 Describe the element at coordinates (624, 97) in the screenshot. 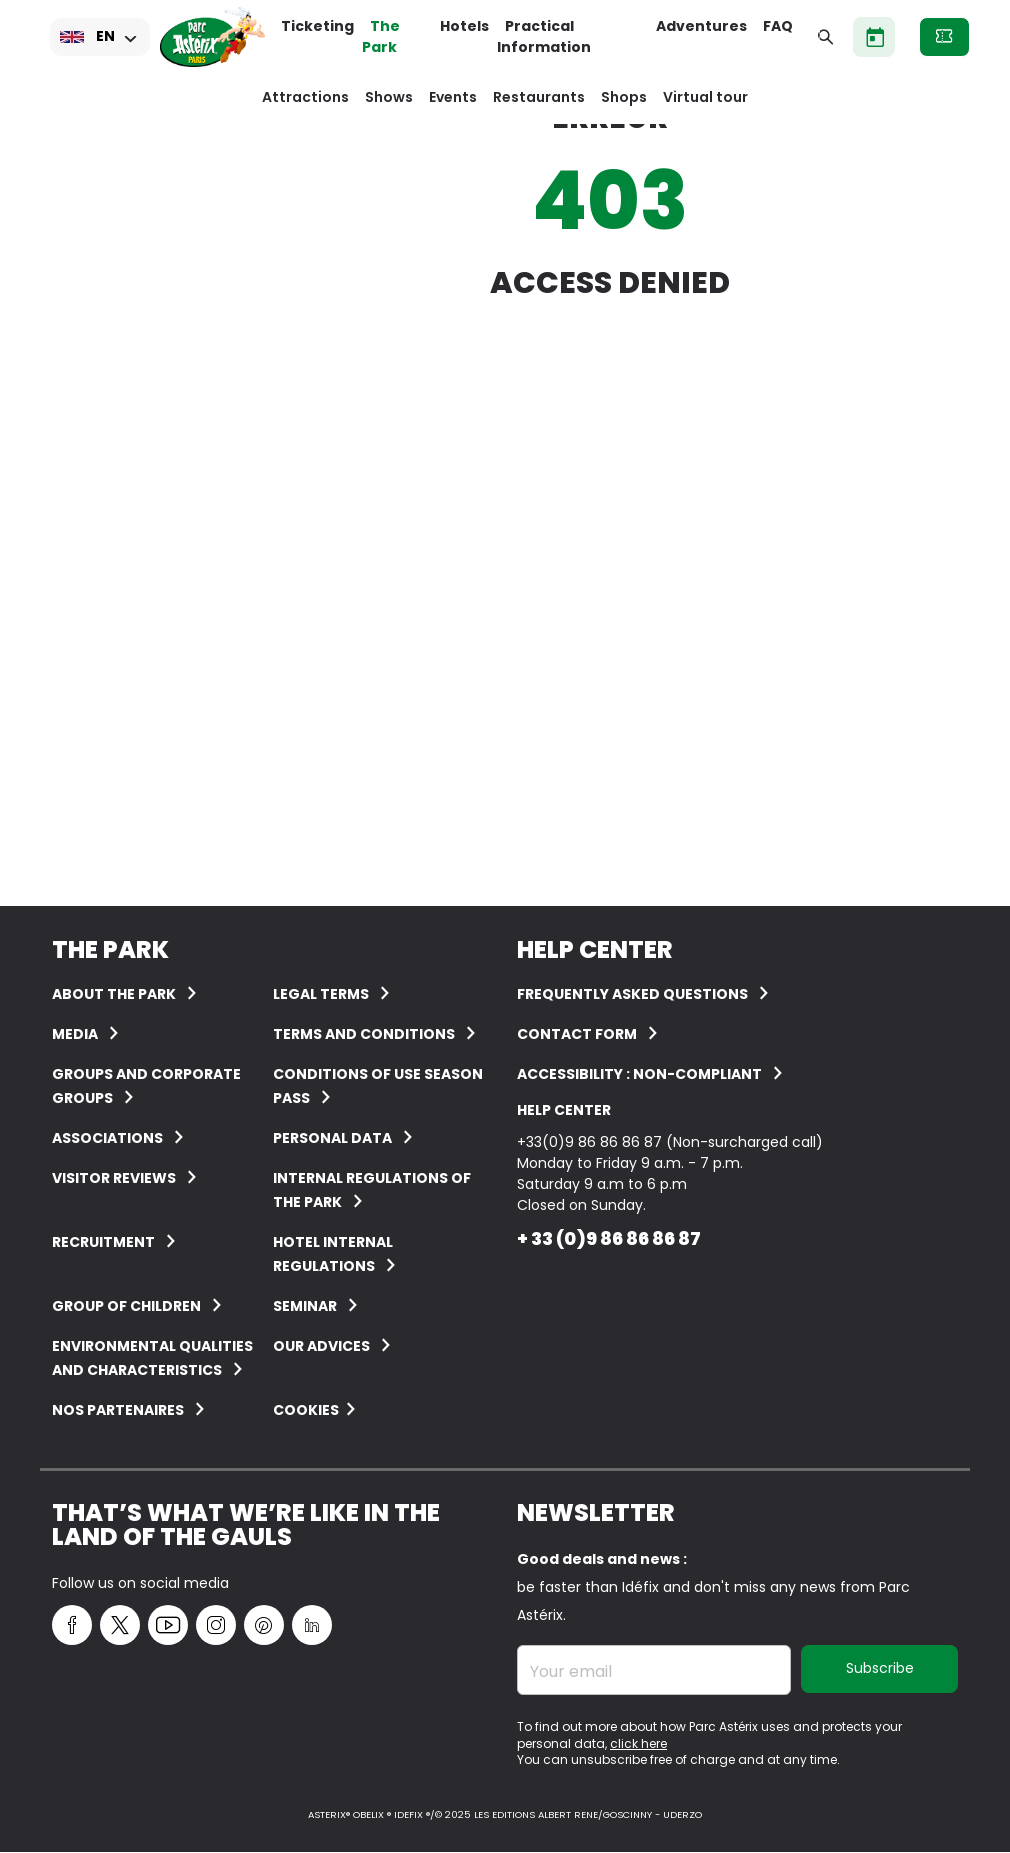

I see `Shops` at that location.